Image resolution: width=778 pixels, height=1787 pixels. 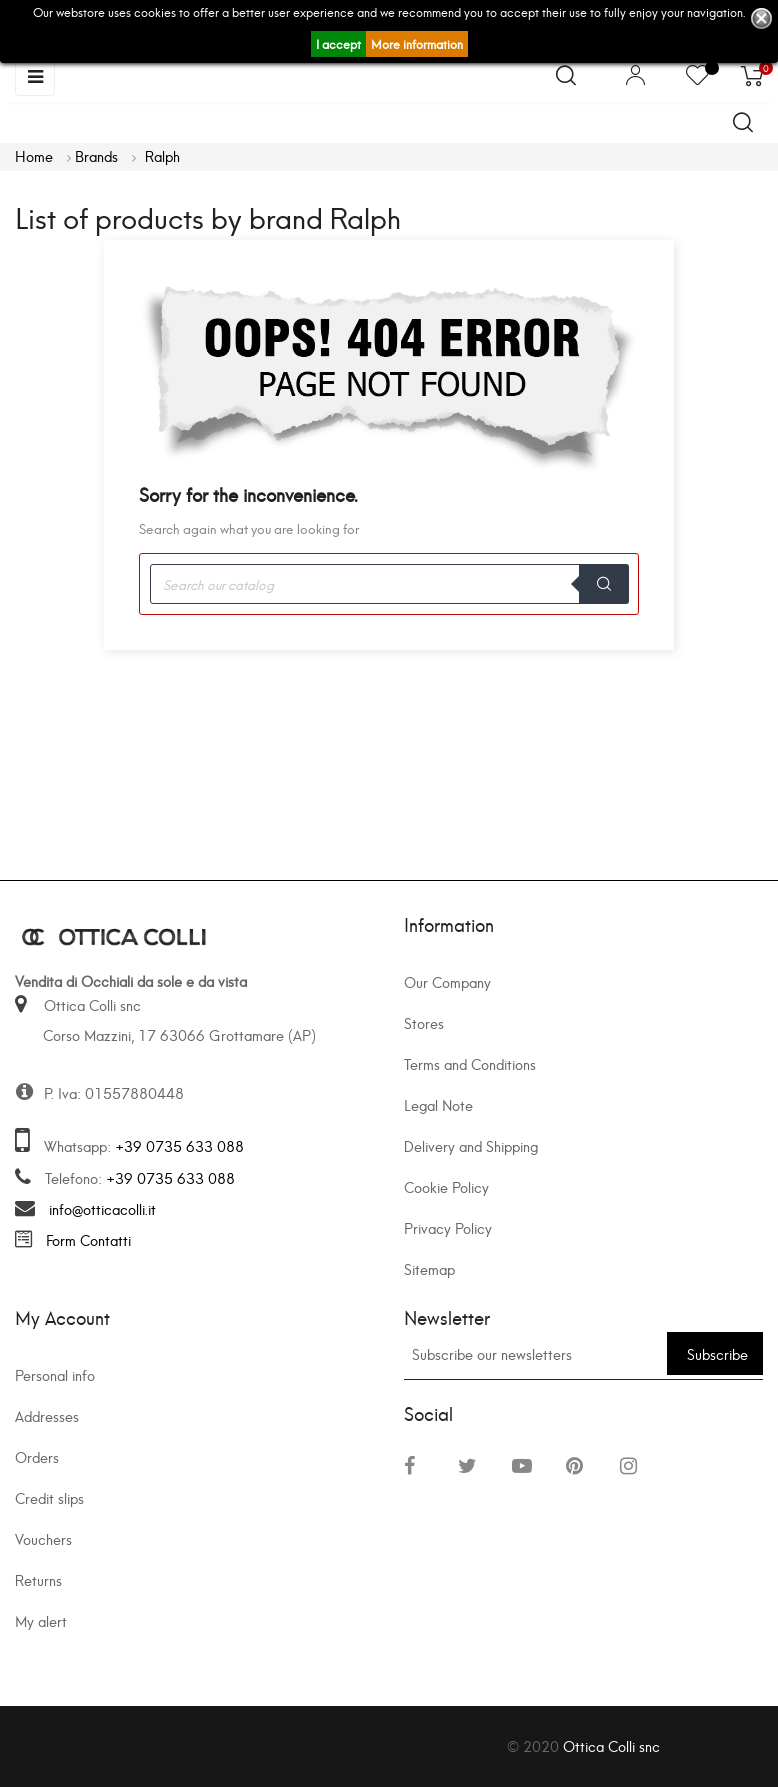 I want to click on Orders, so click(x=37, y=1456).